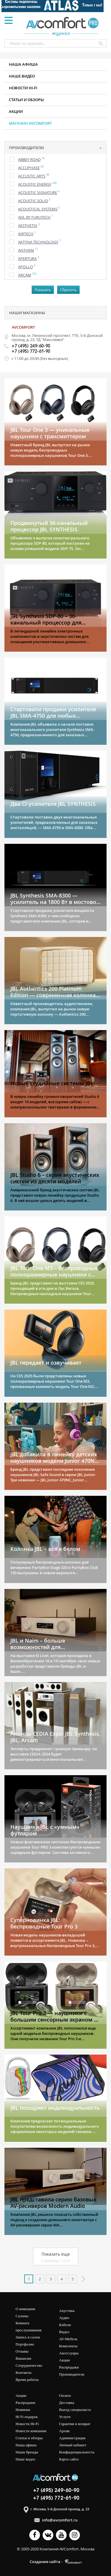 Image resolution: width=111 pixels, height=2576 pixels. I want to click on Аксессуары, so click(69, 2353).